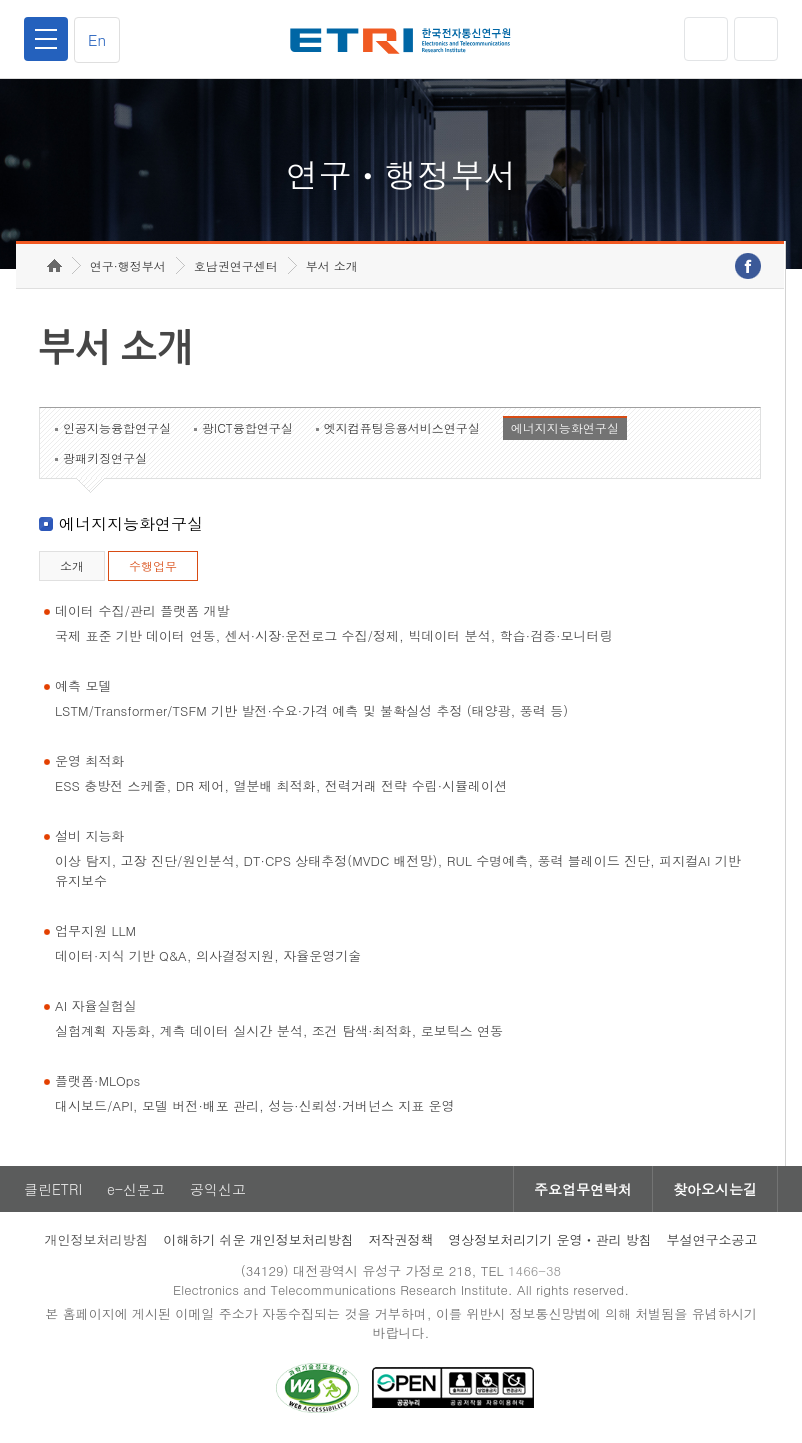  What do you see at coordinates (583, 1189) in the screenshot?
I see `주요업무연락처` at bounding box center [583, 1189].